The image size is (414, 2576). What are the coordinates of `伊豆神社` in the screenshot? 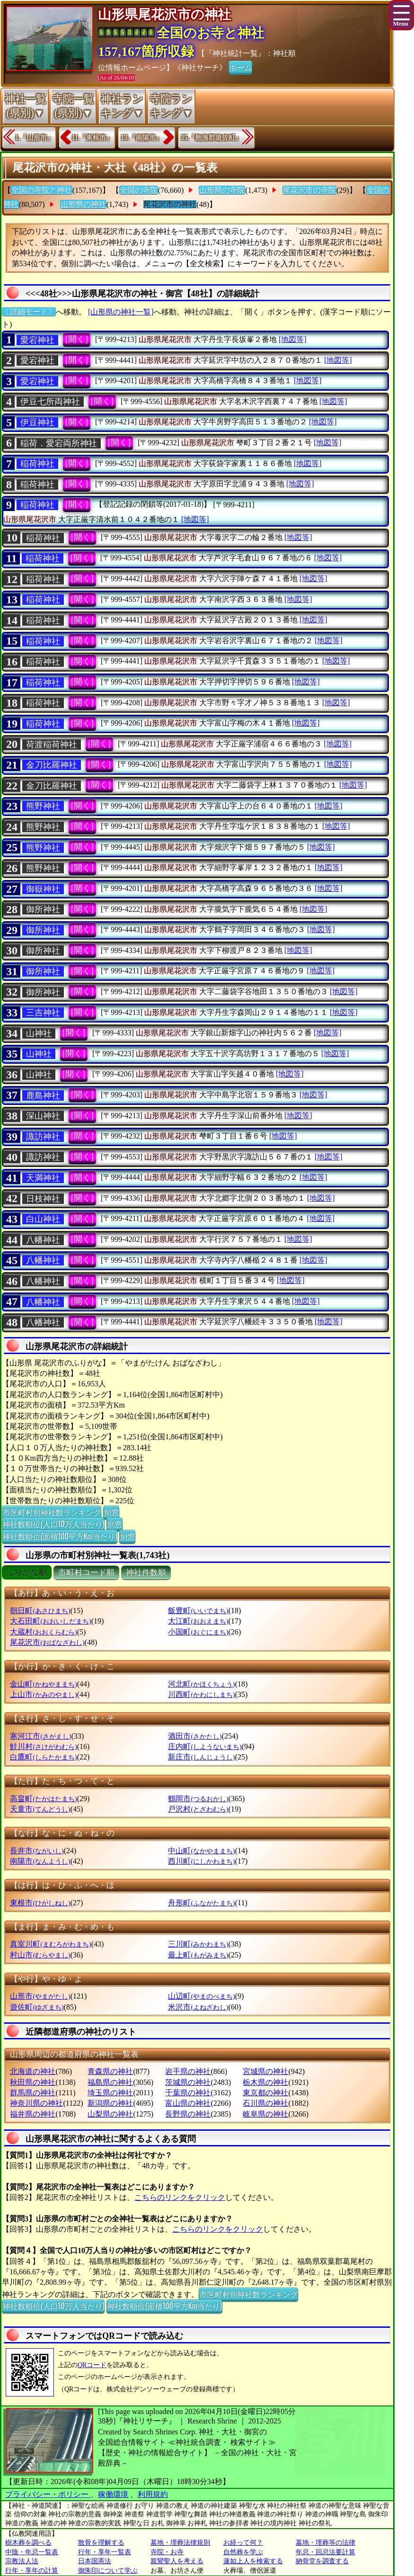 It's located at (37, 422).